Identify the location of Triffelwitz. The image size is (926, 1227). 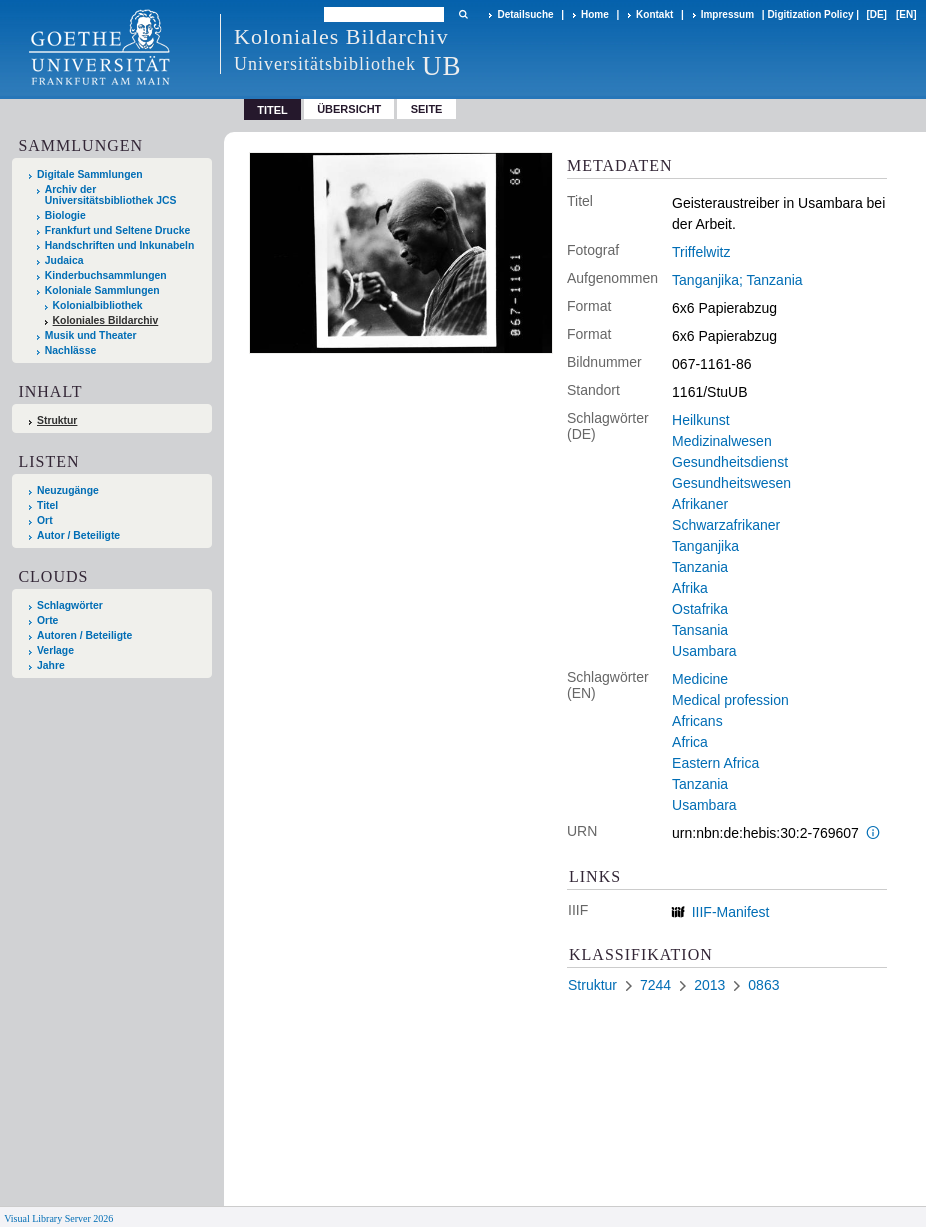
(701, 252).